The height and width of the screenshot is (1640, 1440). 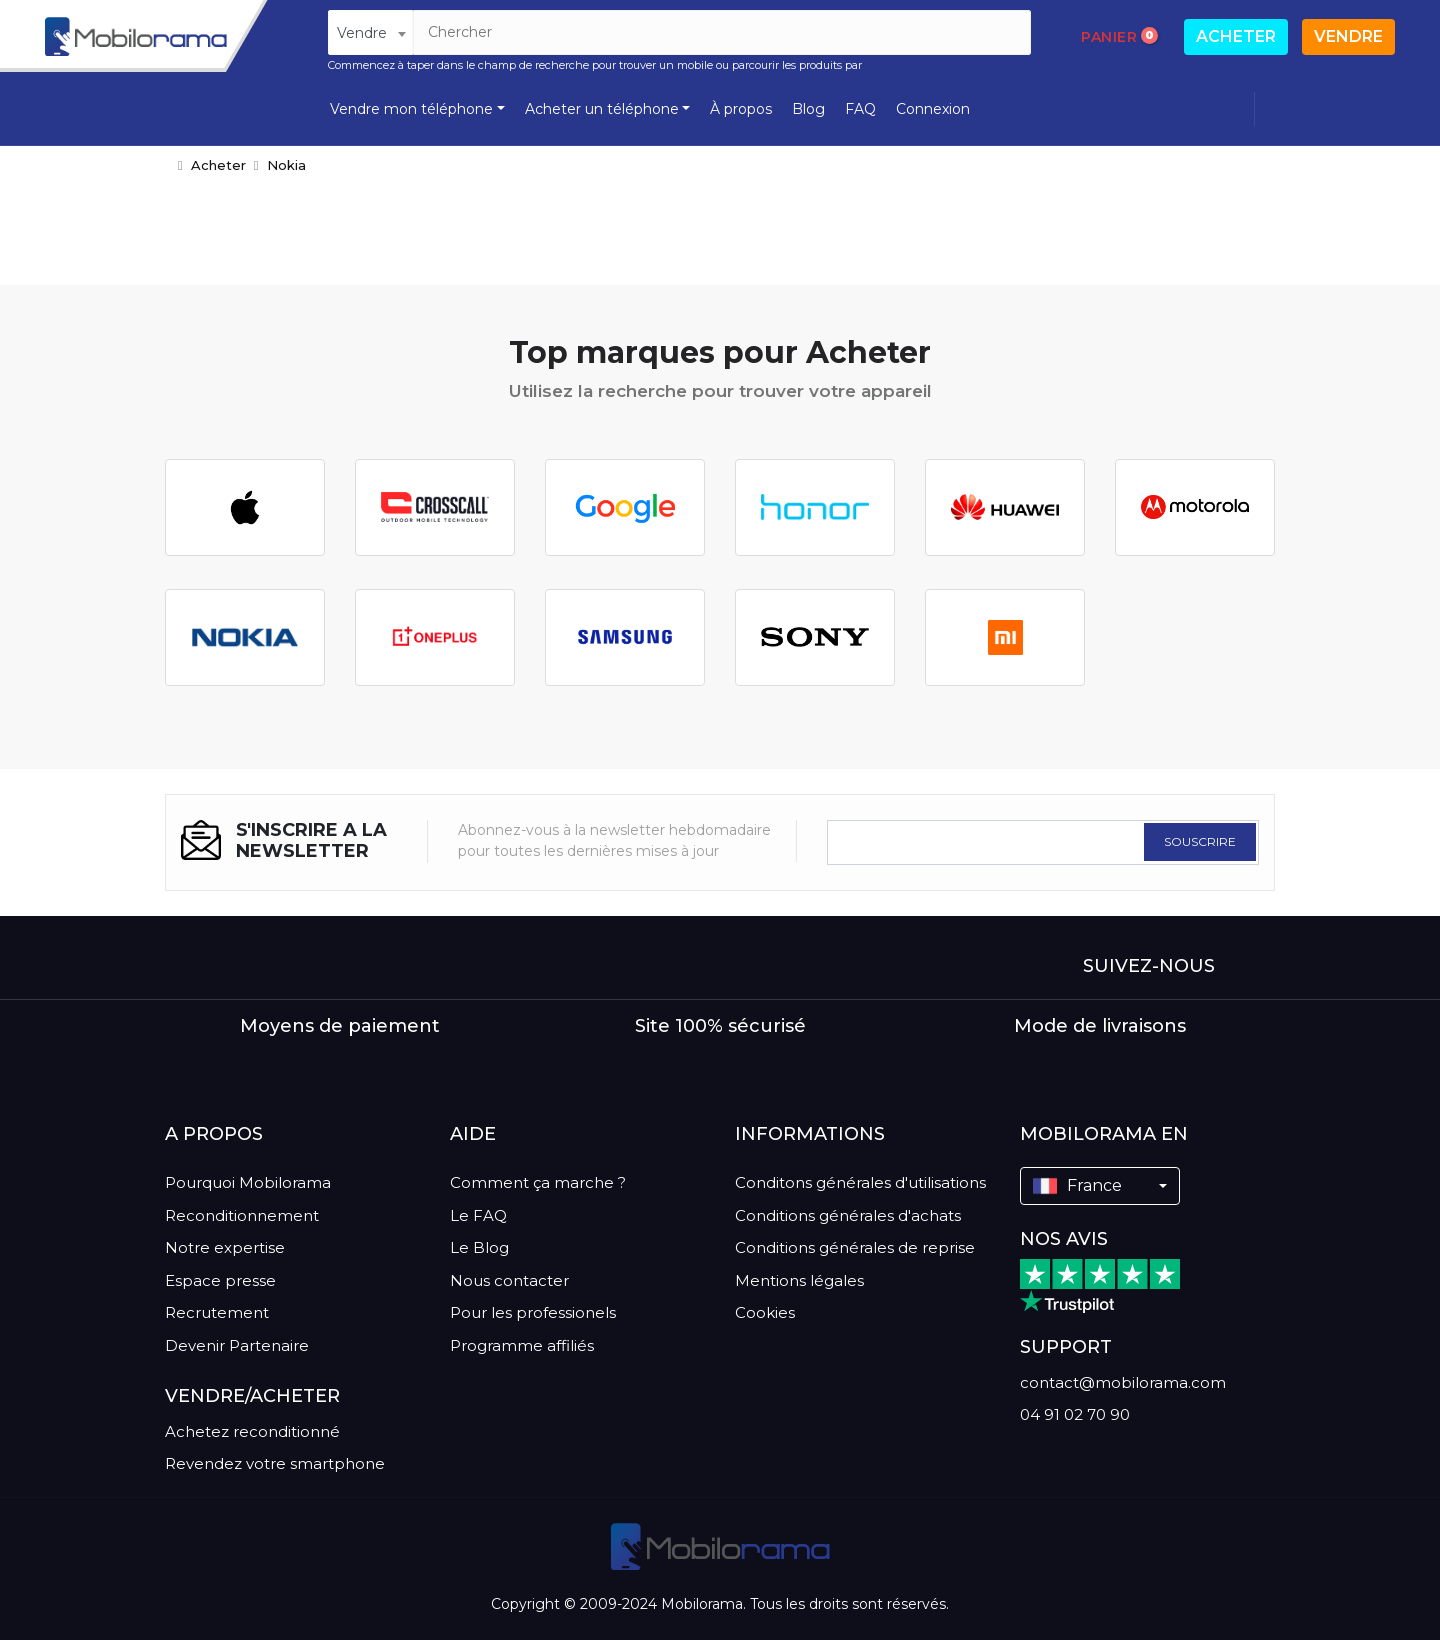 I want to click on Programme affiliés, so click(x=522, y=1345).